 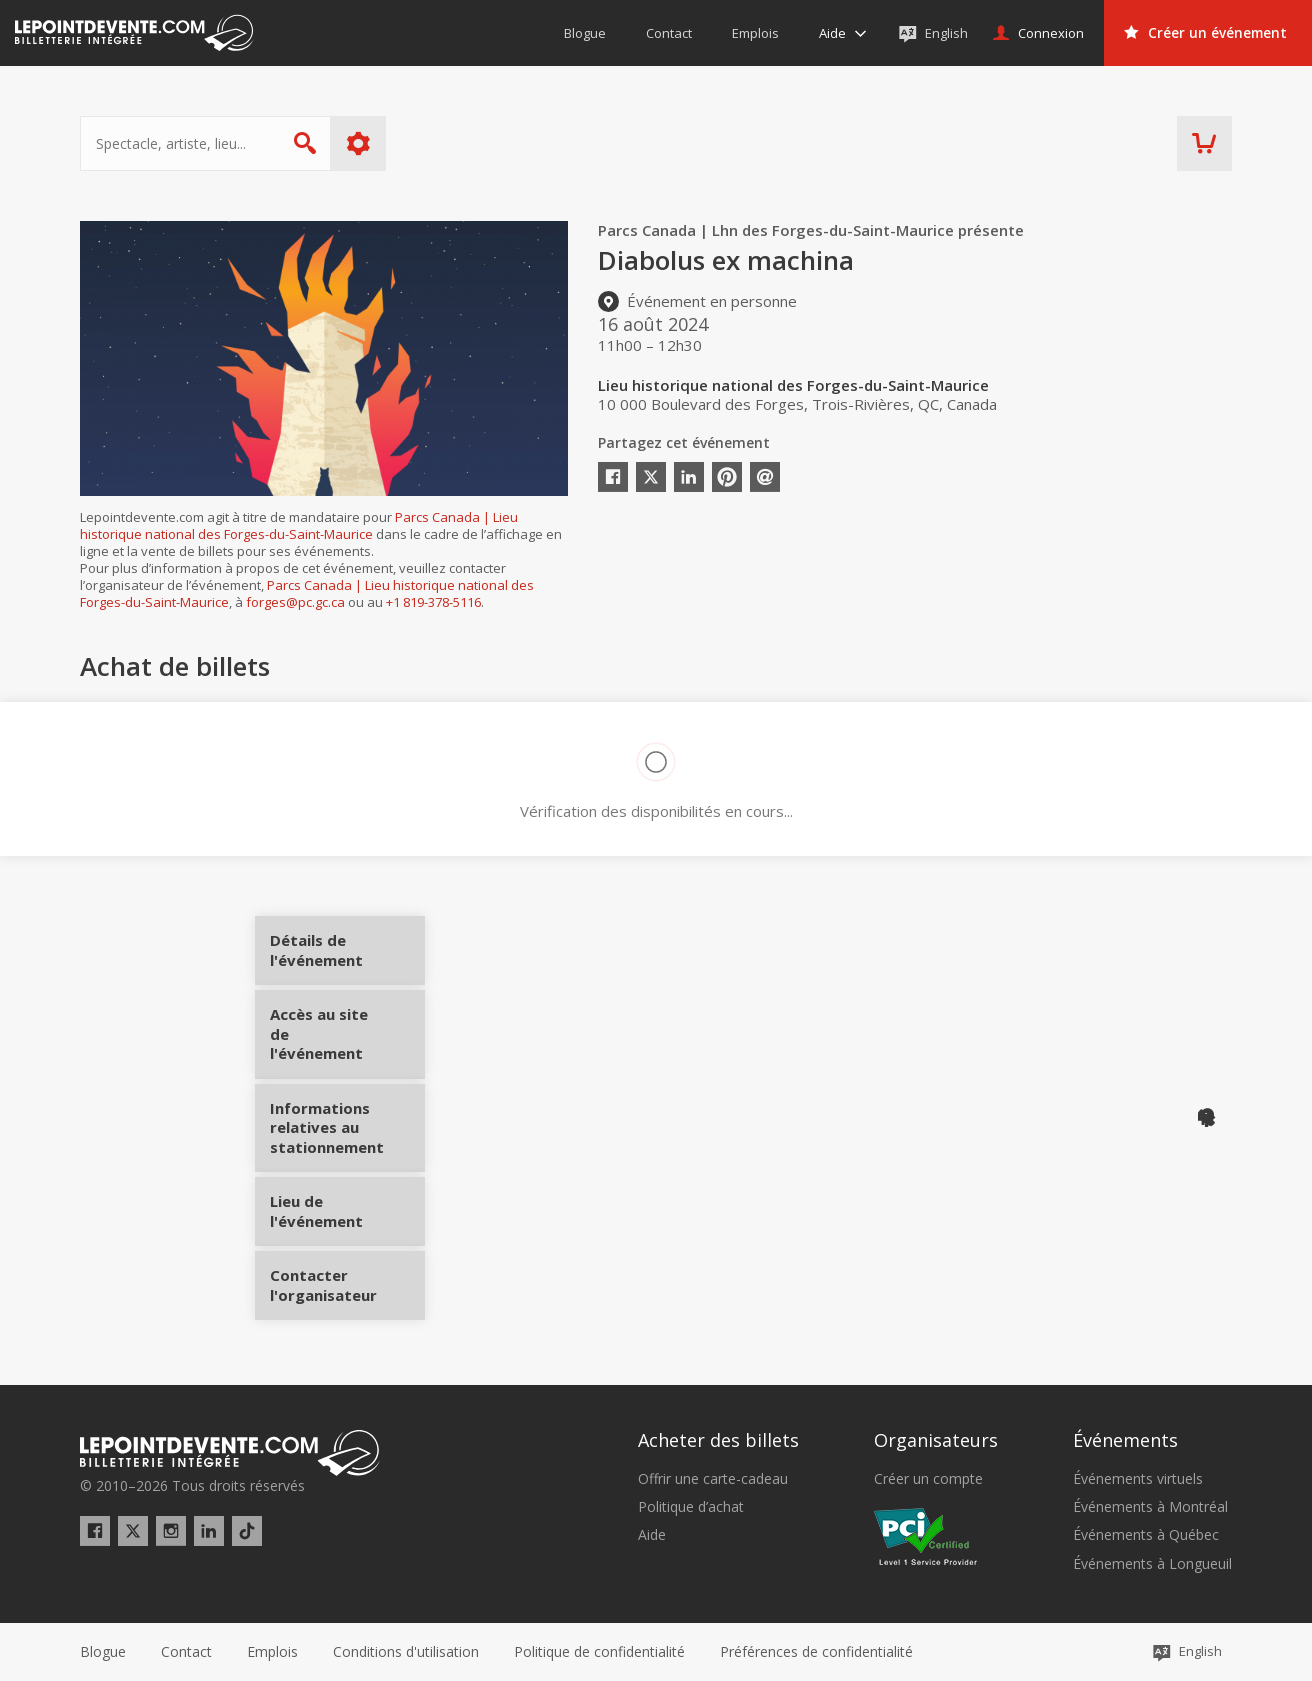 I want to click on +1 819-378-5116, so click(x=433, y=602).